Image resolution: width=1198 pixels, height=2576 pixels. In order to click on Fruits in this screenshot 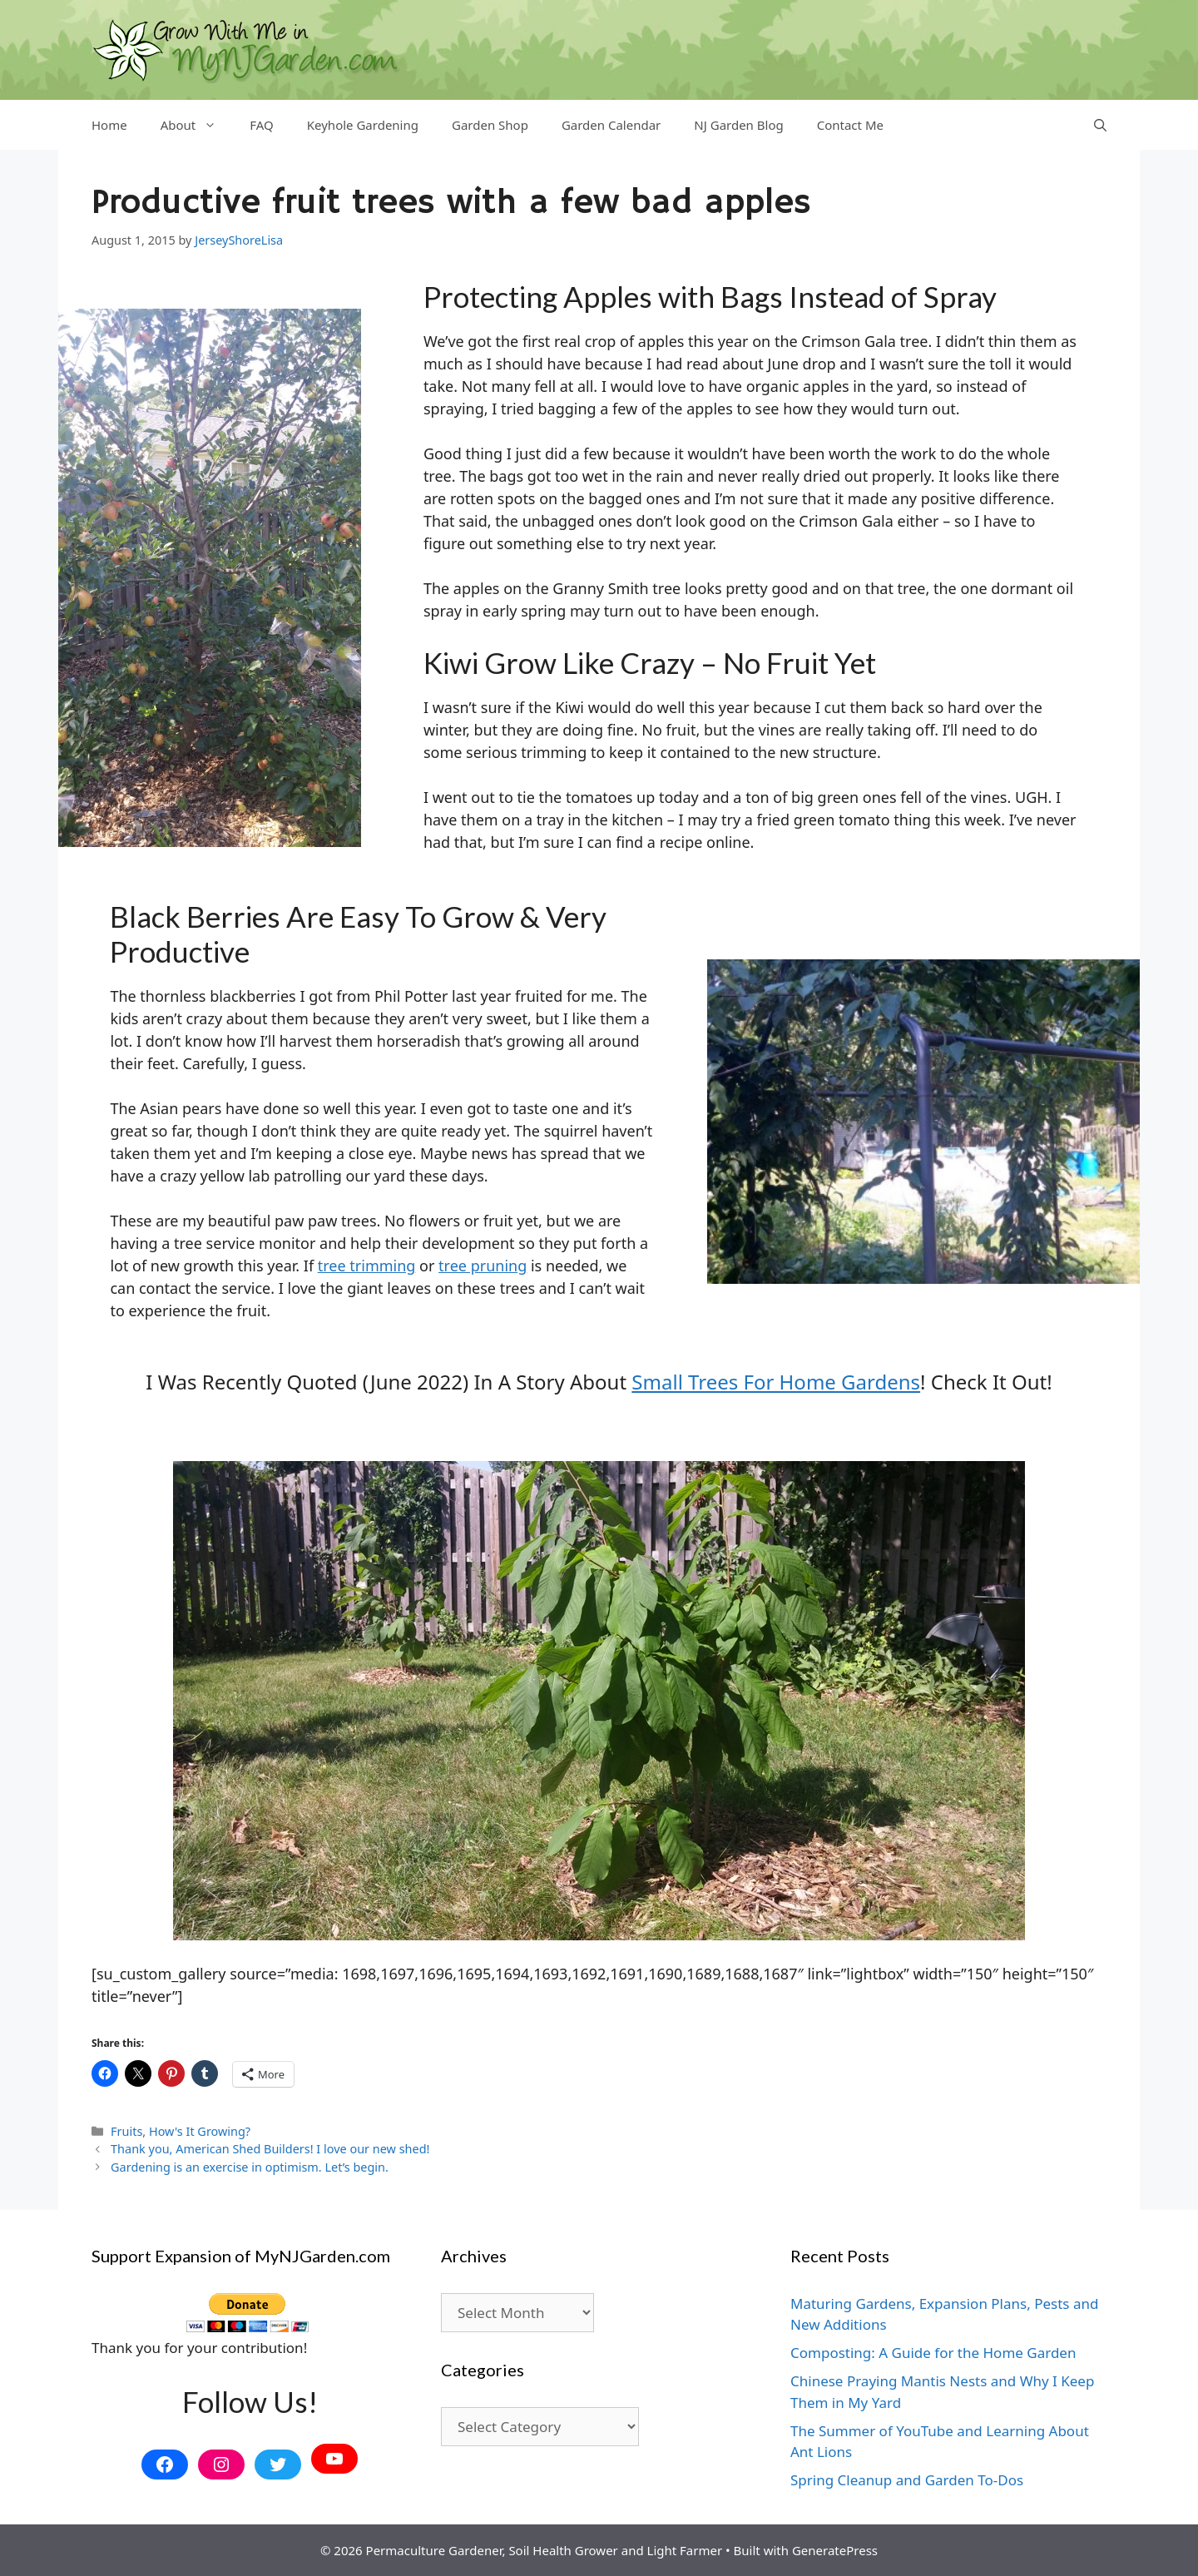, I will do `click(126, 2131)`.